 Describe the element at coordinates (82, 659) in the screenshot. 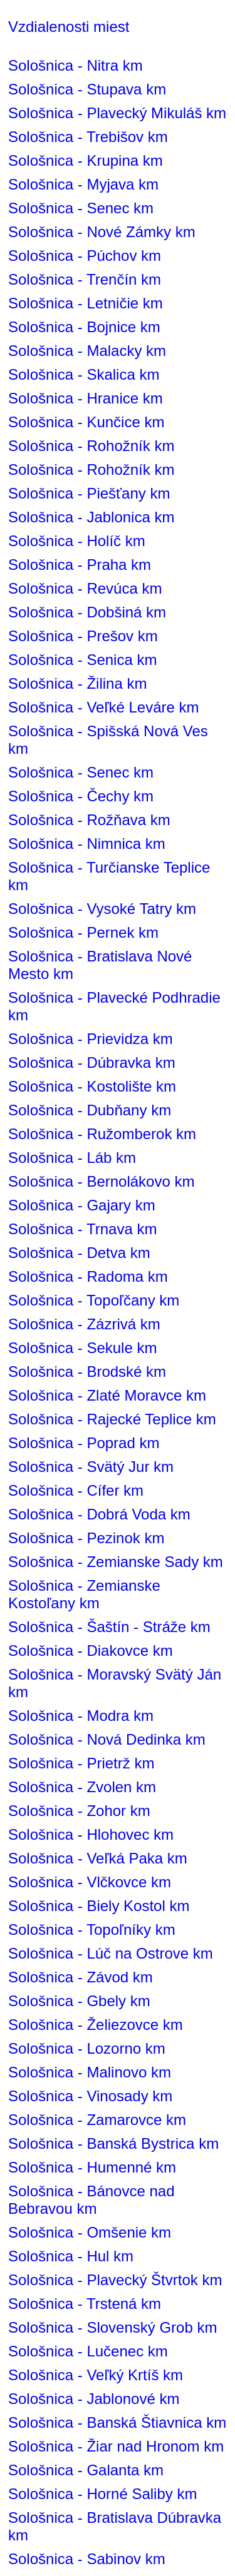

I see `Sološnica - Senica km` at that location.